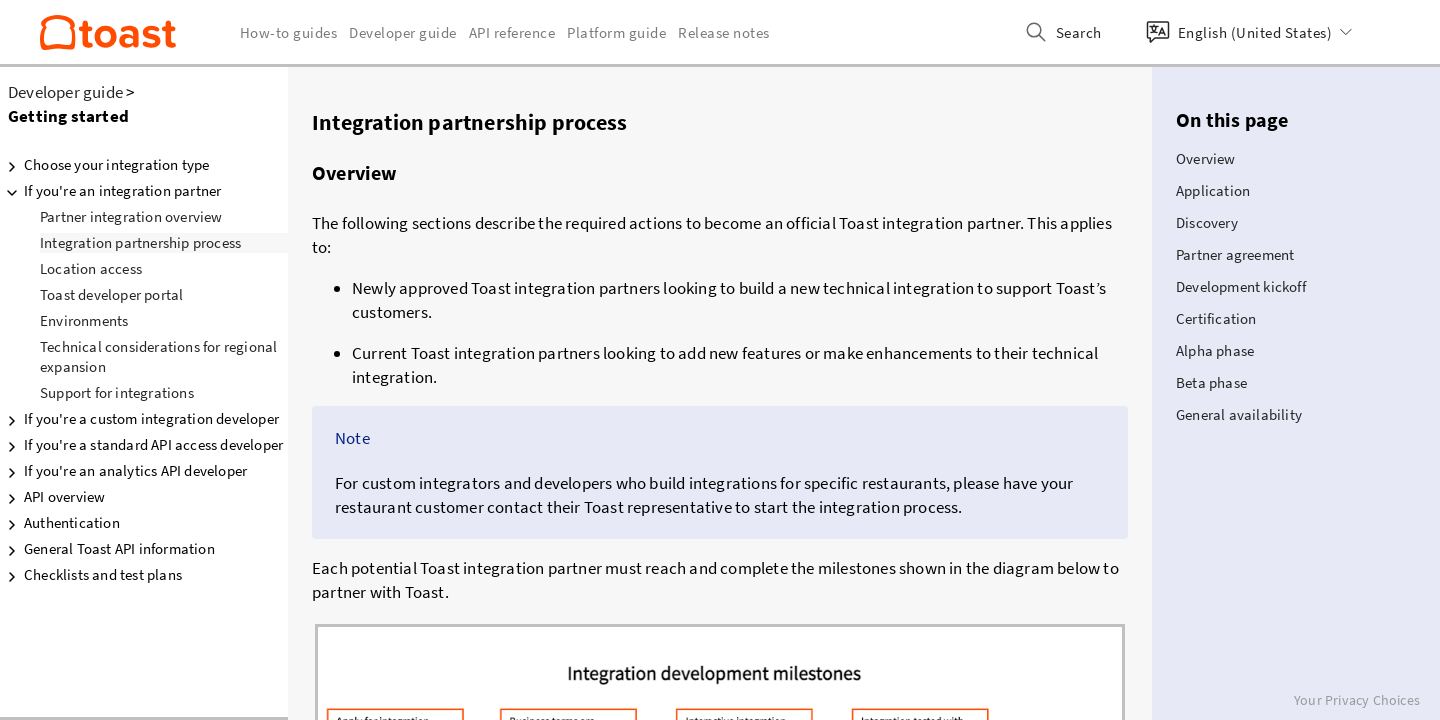 The image size is (1440, 720). What do you see at coordinates (1206, 158) in the screenshot?
I see `Overview` at bounding box center [1206, 158].